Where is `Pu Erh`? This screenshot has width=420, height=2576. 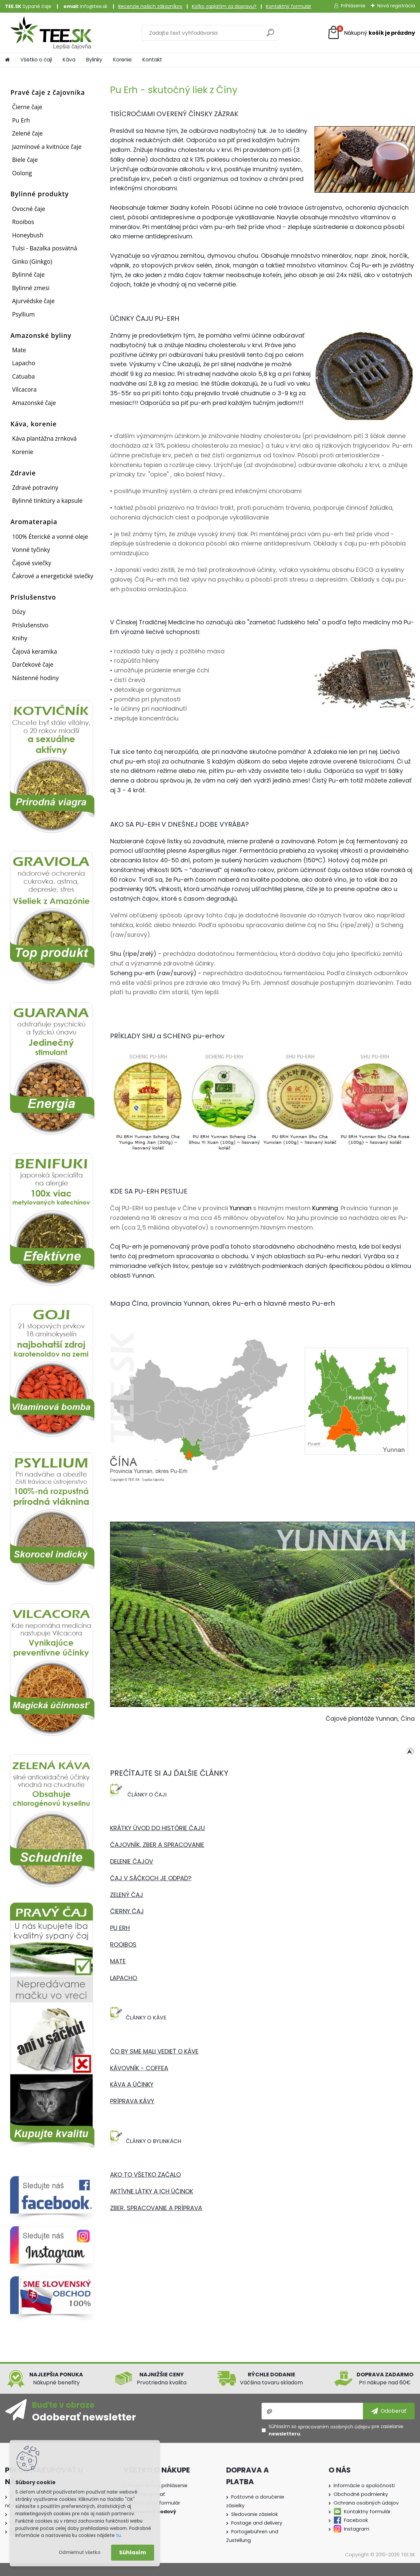
Pu Erh is located at coordinates (21, 120).